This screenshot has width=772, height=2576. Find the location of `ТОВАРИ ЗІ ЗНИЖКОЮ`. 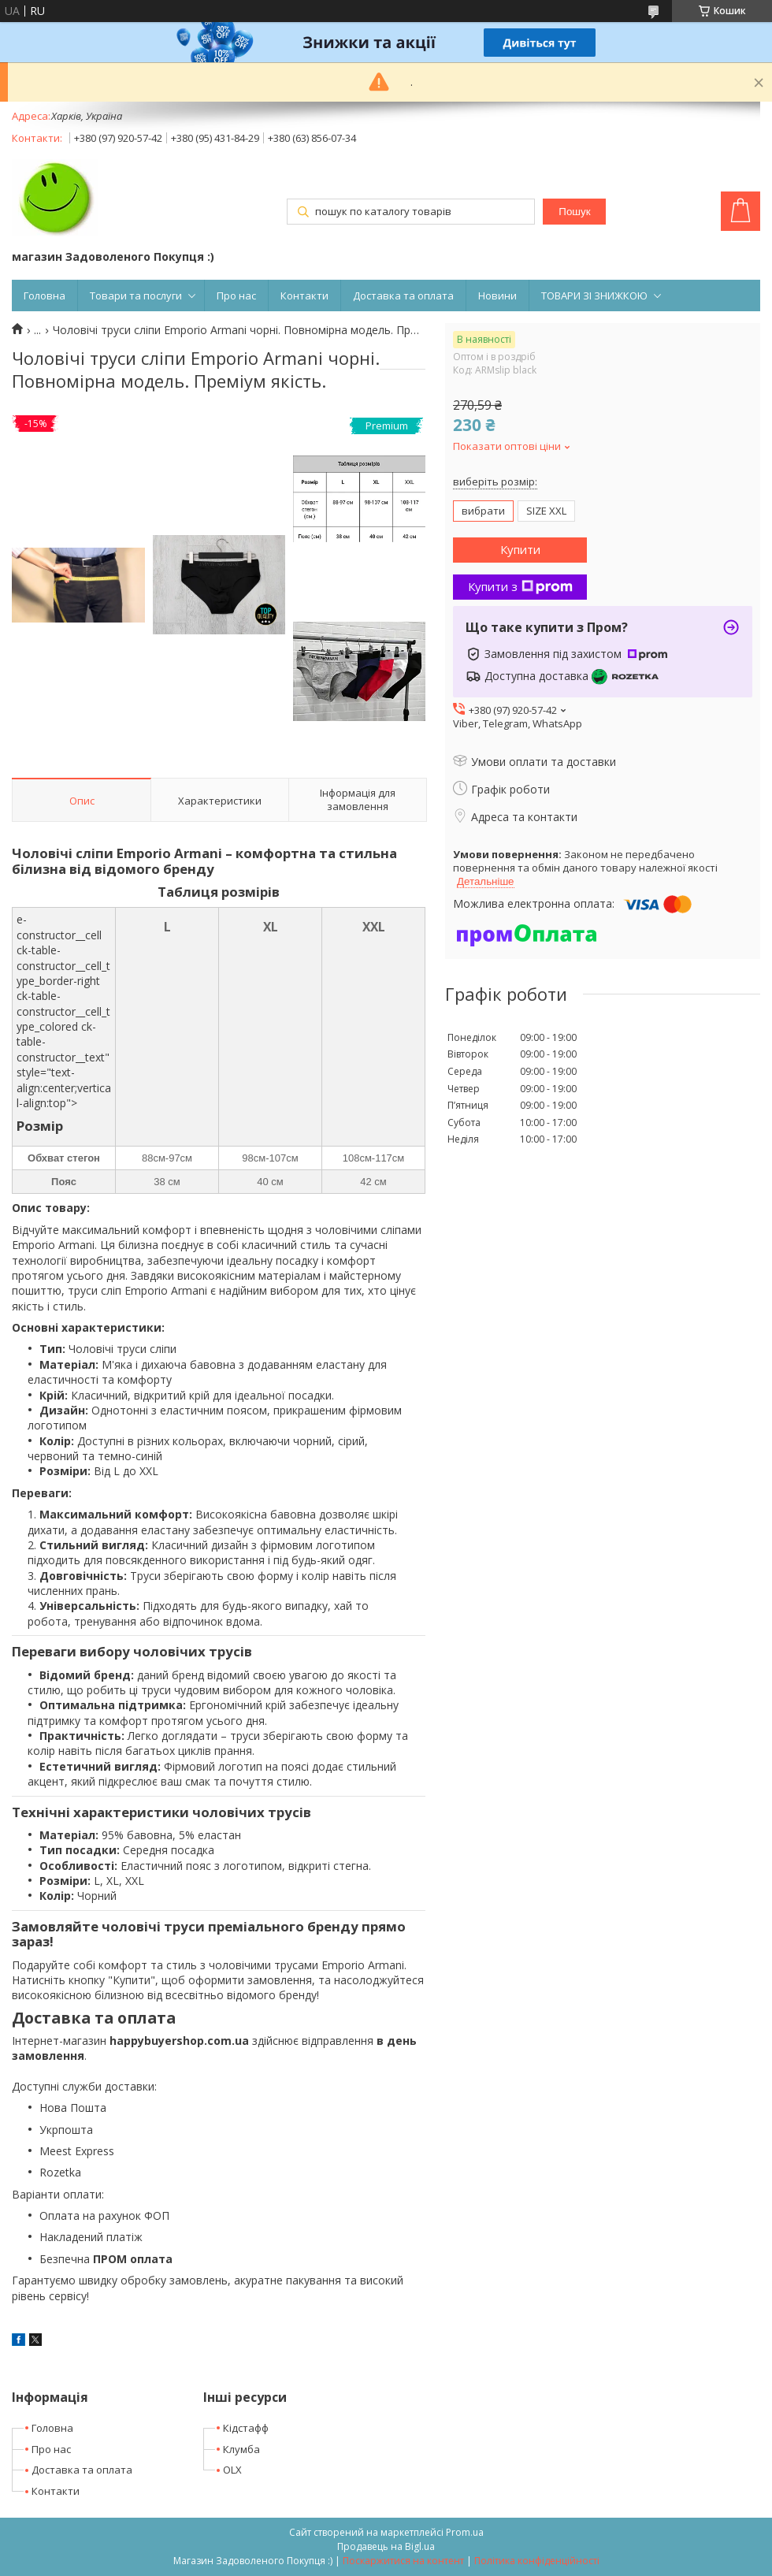

ТОВАРИ ЗІ ЗНИЖКОЮ is located at coordinates (594, 295).